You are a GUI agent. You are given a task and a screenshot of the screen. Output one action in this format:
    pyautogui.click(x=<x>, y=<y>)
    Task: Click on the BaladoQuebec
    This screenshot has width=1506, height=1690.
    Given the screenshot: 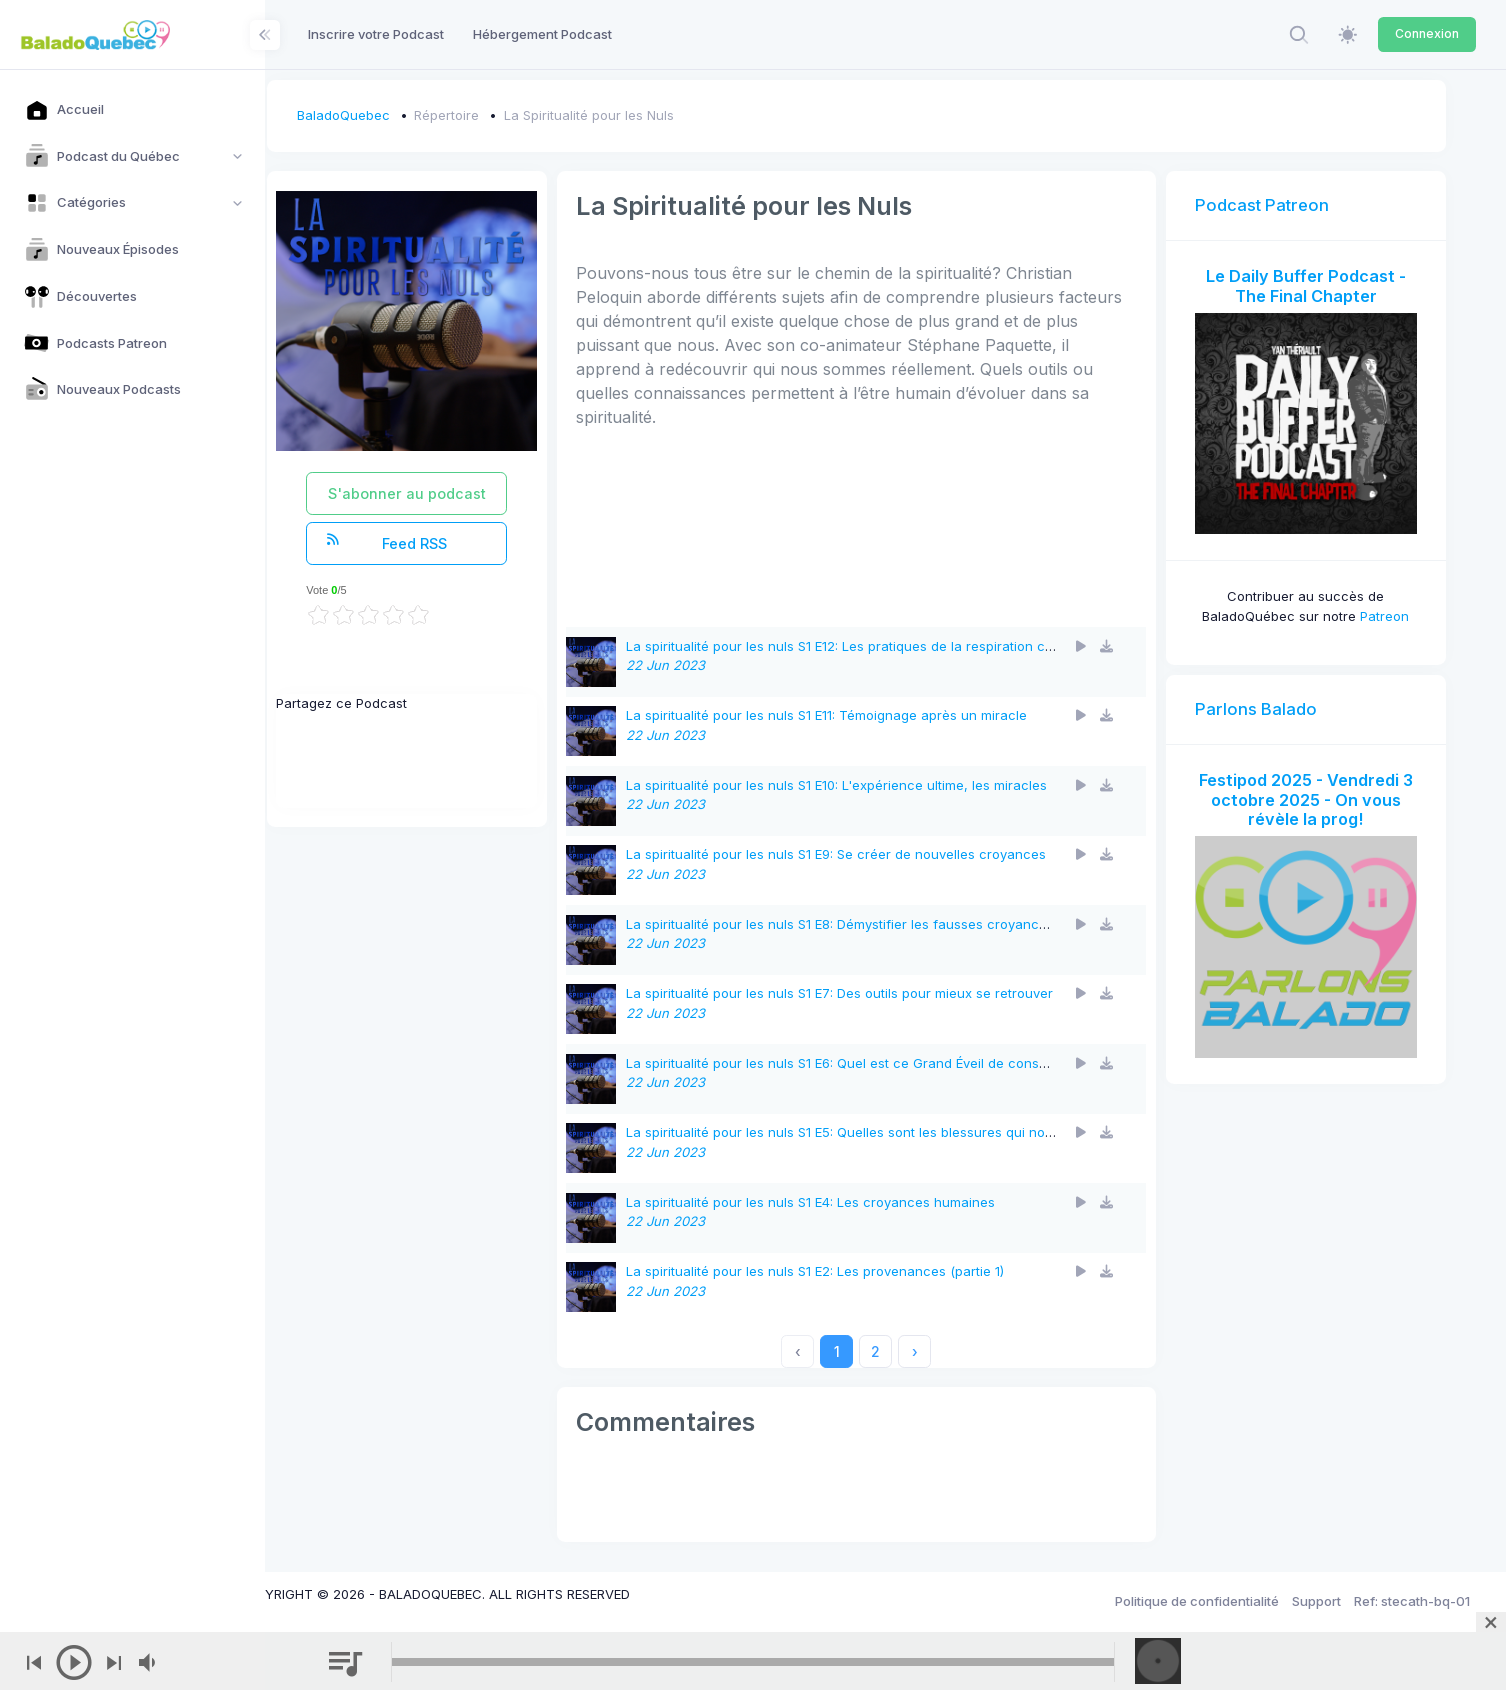 What is the action you would take?
    pyautogui.click(x=401, y=115)
    